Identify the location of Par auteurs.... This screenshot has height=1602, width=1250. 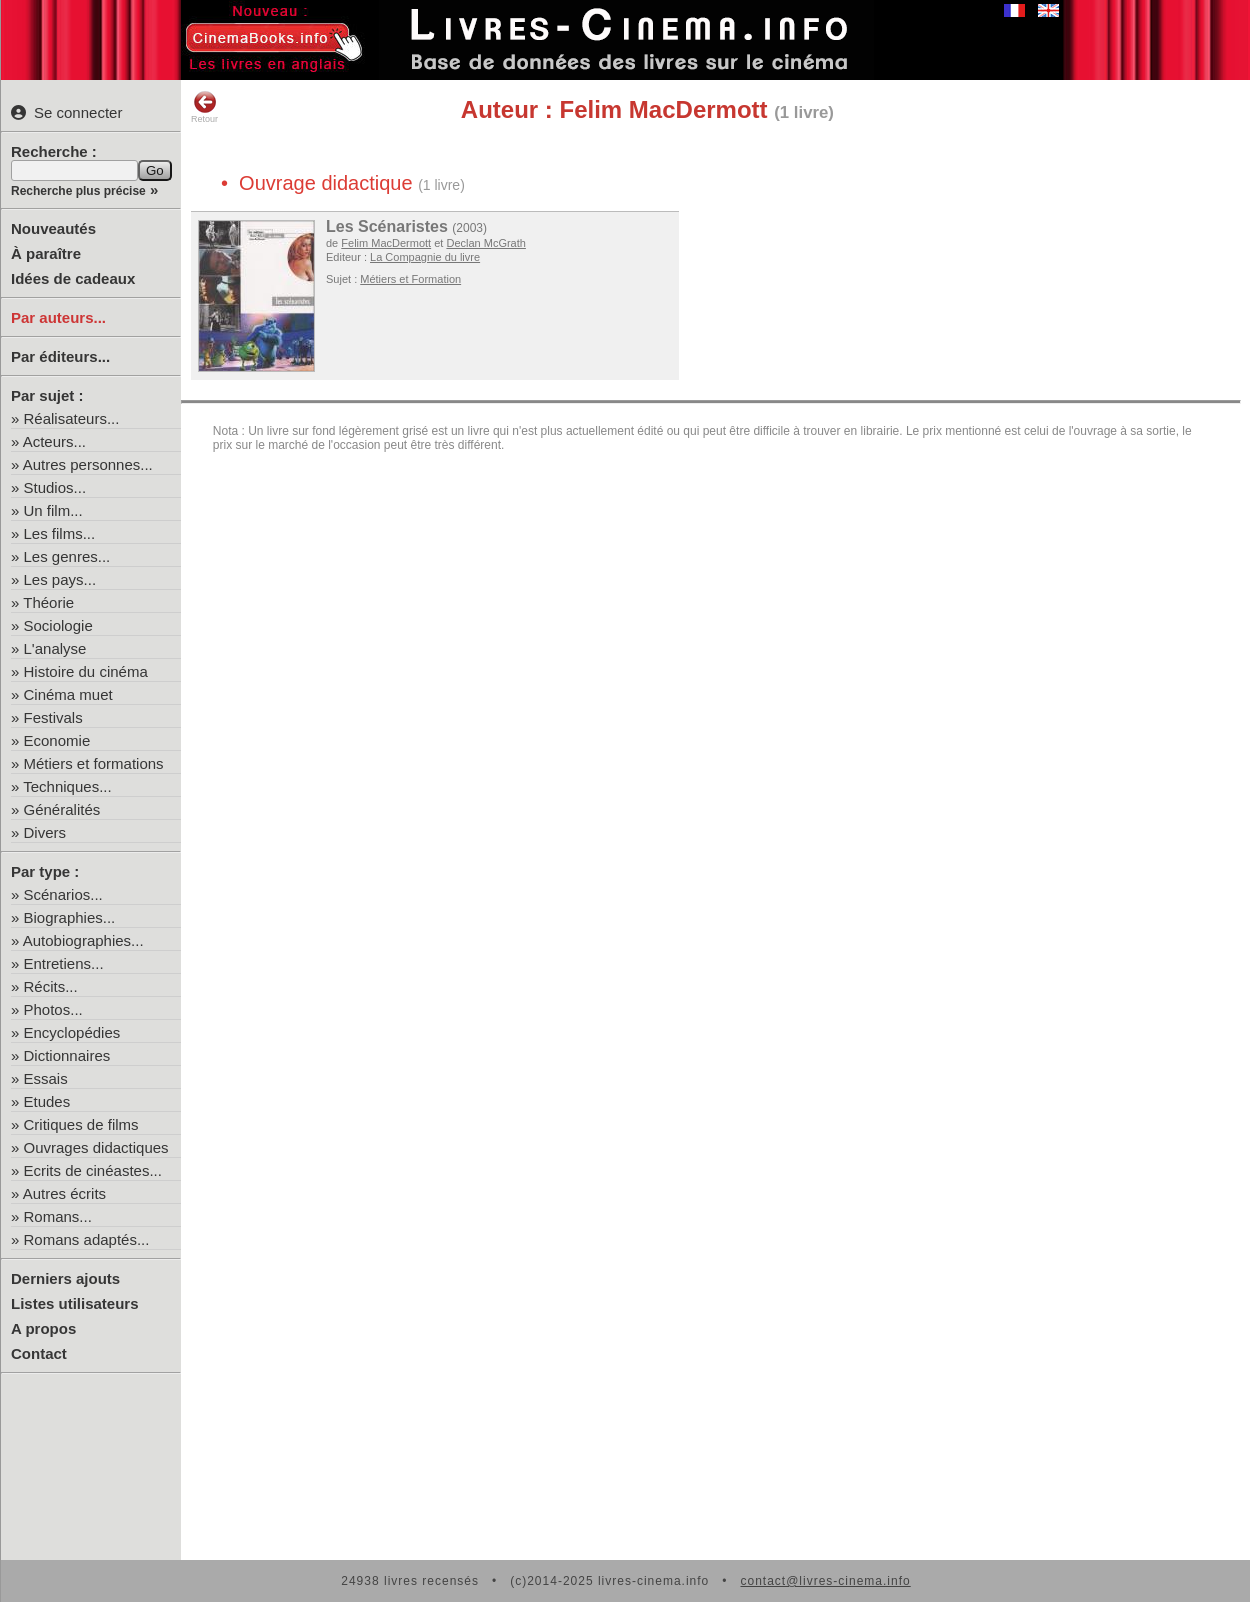
(58, 317).